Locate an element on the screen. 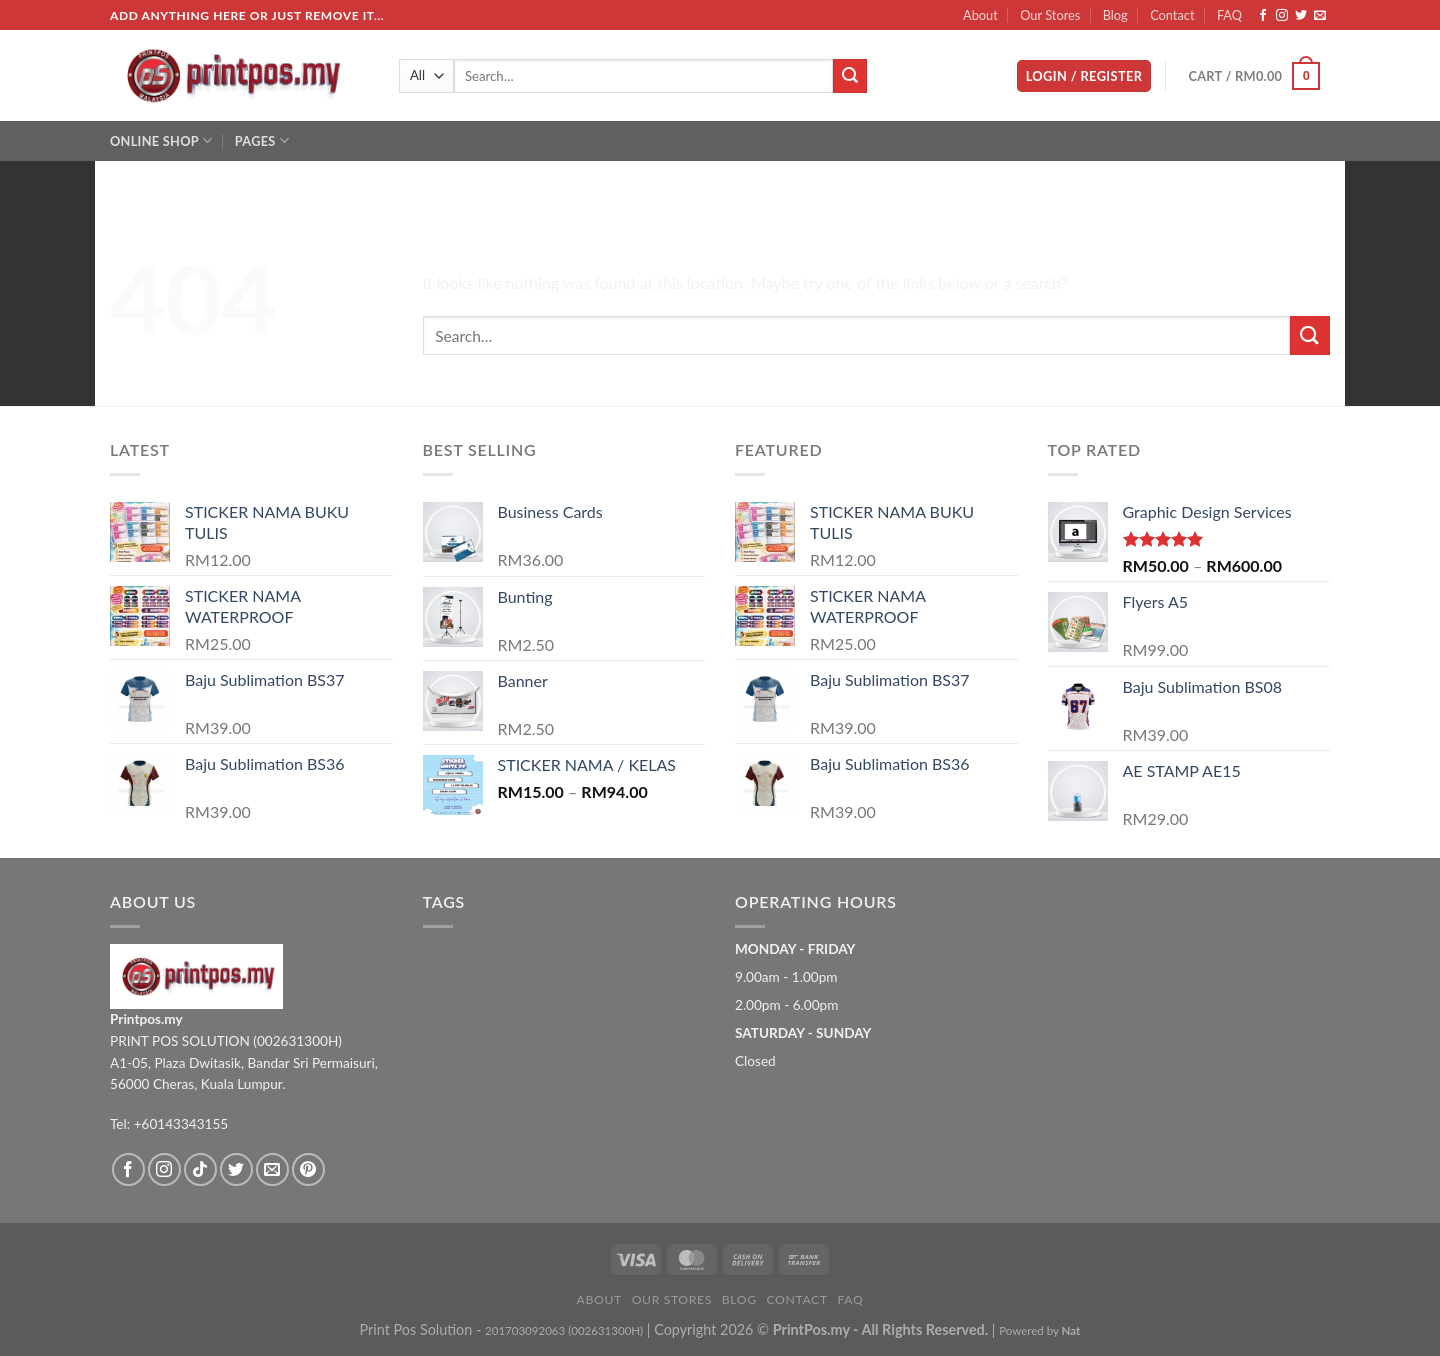 The height and width of the screenshot is (1356, 1440). Contact is located at coordinates (1172, 15).